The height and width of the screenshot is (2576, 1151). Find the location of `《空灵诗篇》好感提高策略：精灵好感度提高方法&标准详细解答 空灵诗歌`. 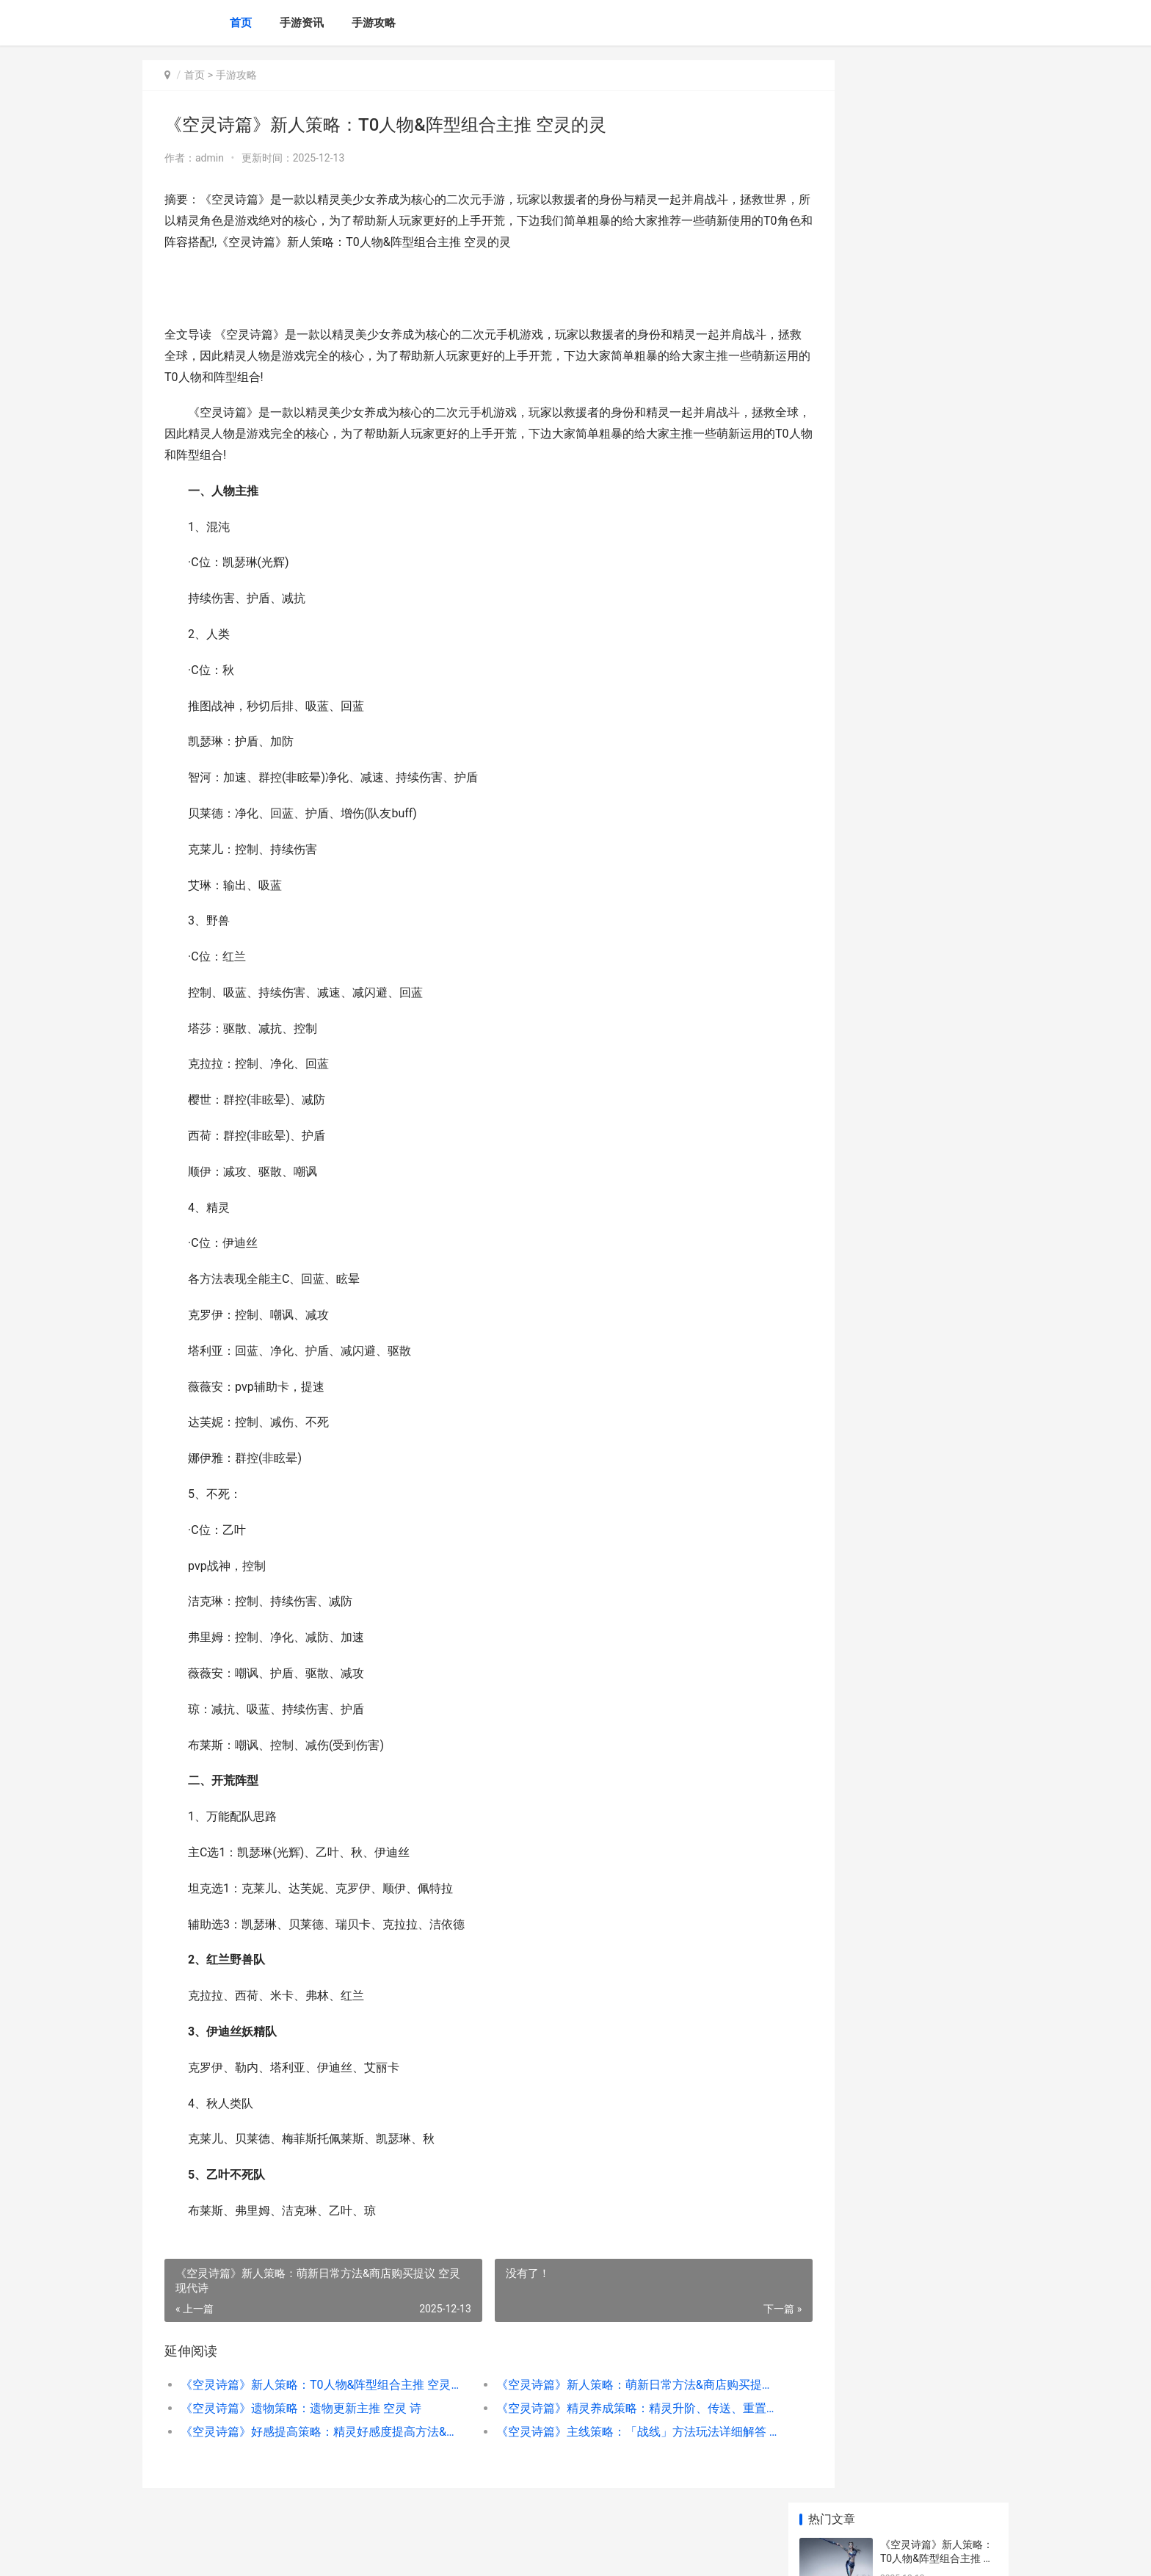

《空灵诗篇》好感提高策略：精灵好感度提高方法&标准详细解答 空灵诗歌 is located at coordinates (309, 2432).